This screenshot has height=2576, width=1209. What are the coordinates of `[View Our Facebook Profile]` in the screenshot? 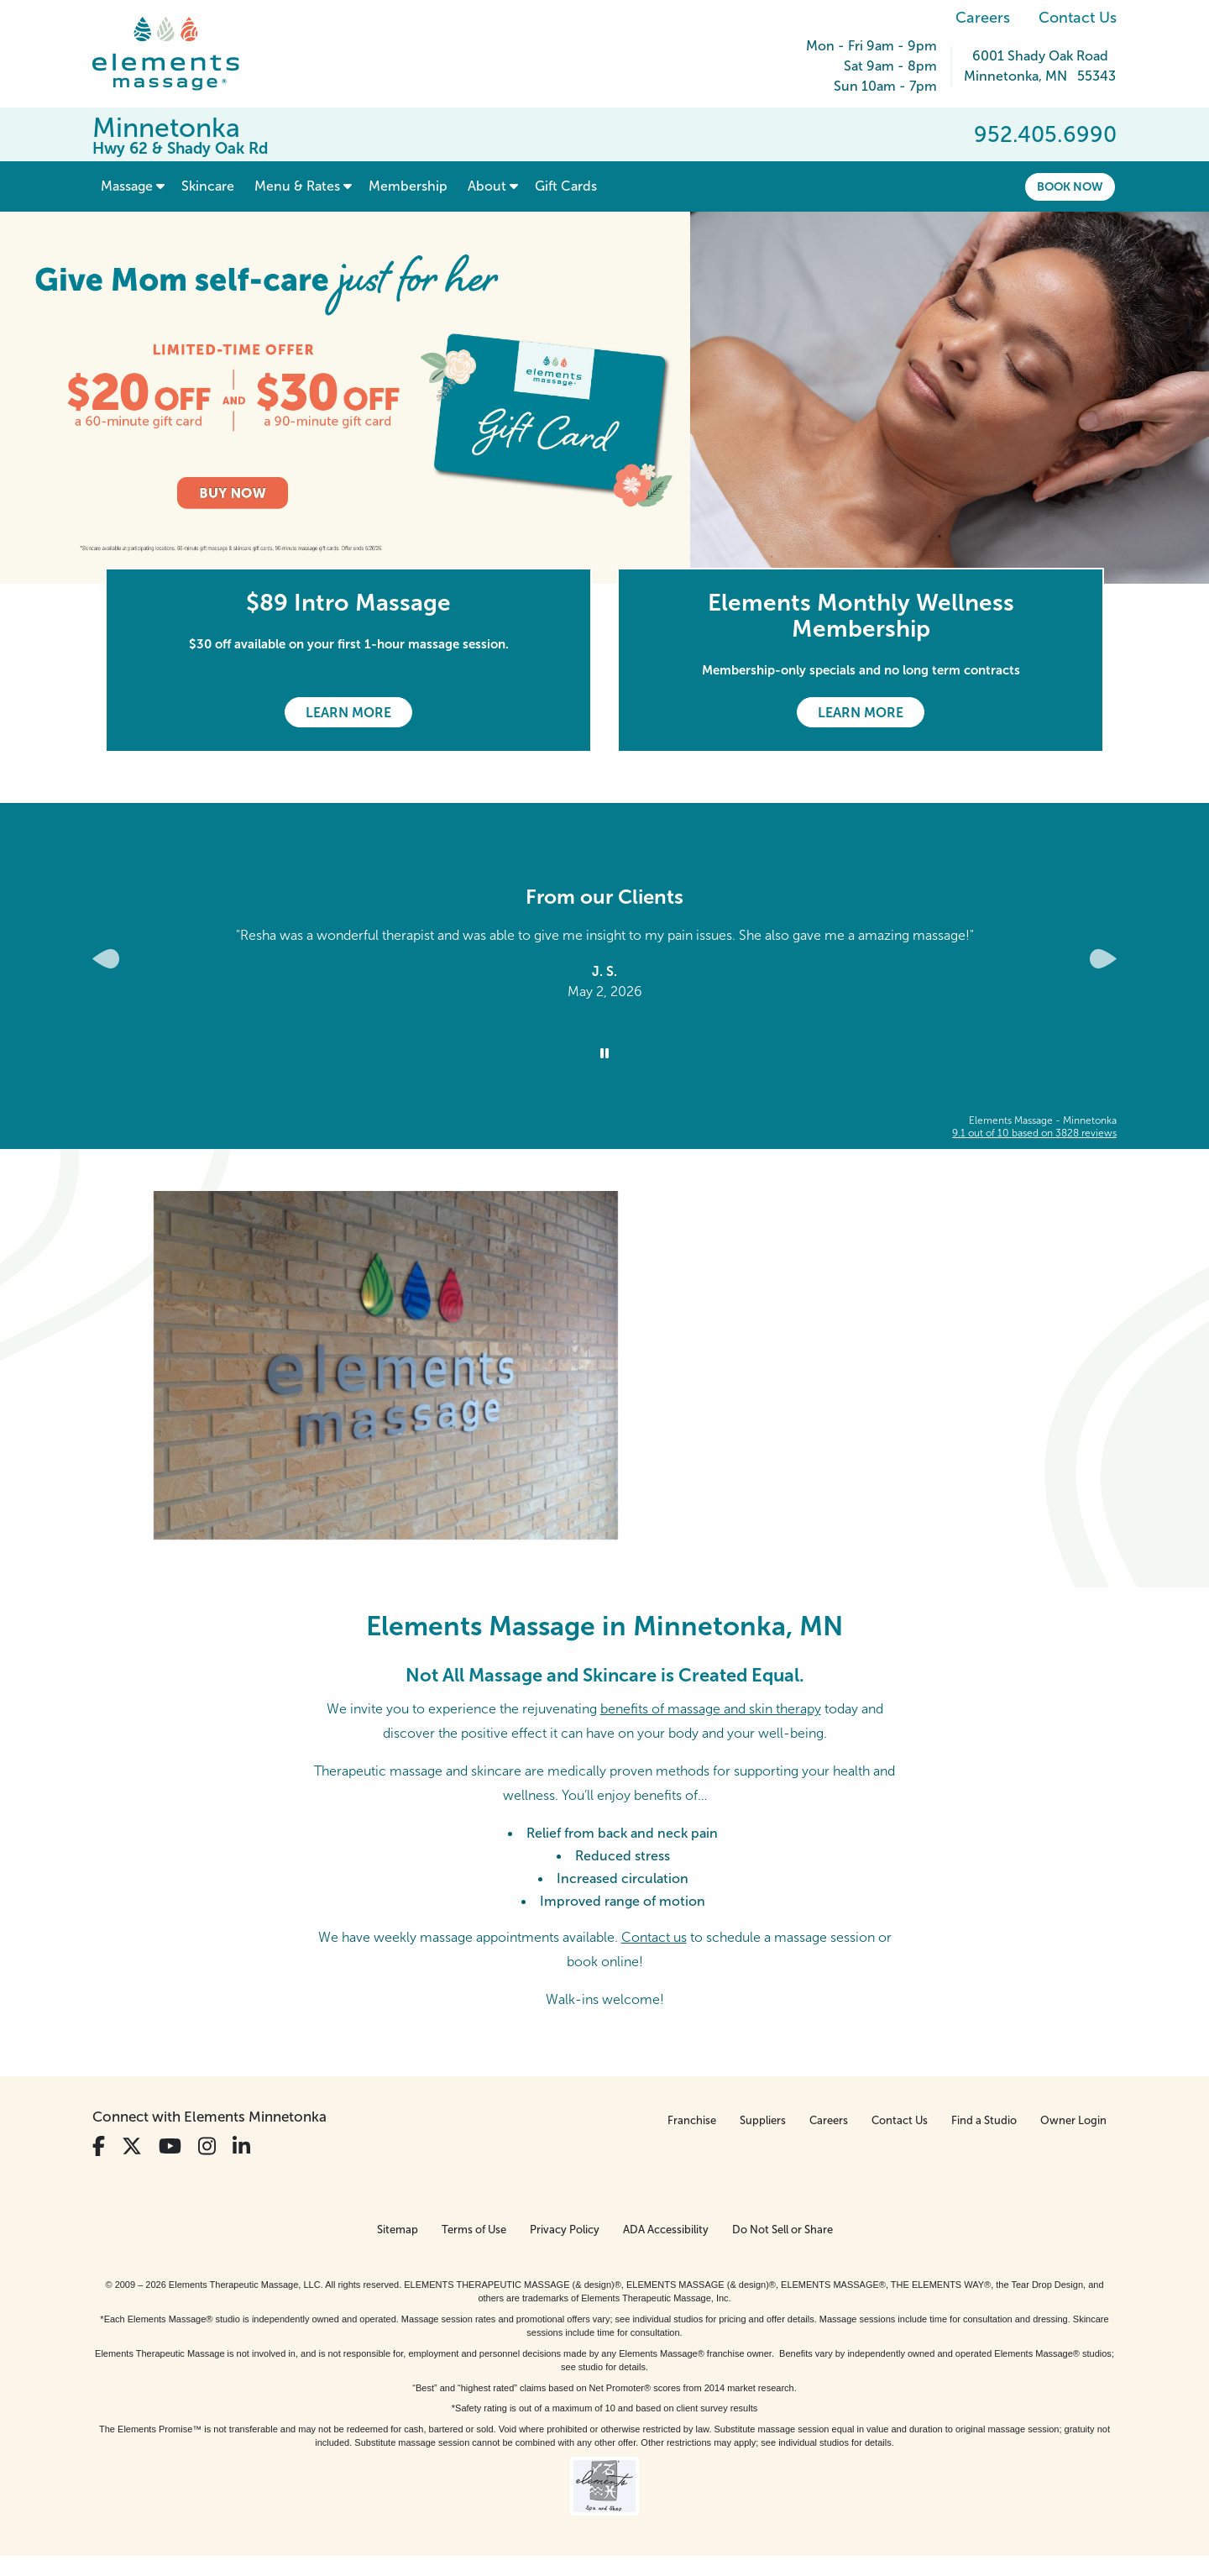 It's located at (99, 2146).